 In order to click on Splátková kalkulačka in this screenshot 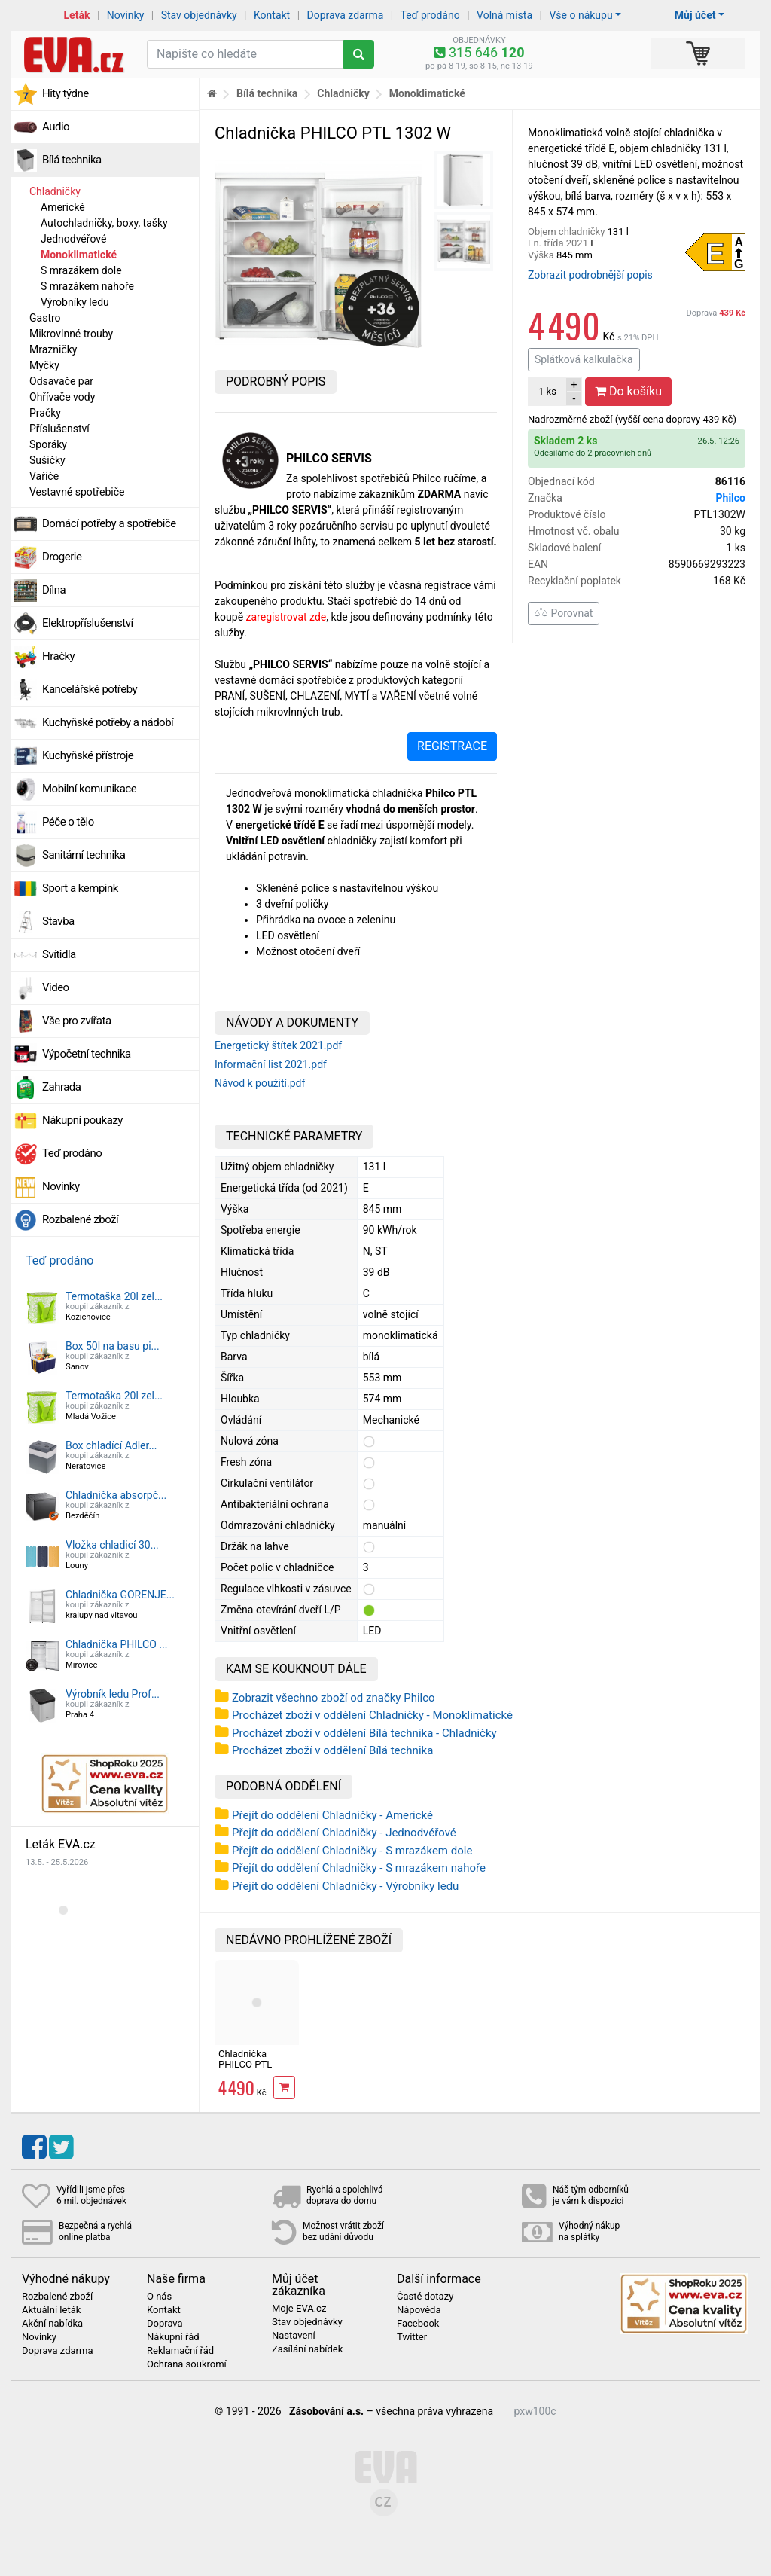, I will do `click(584, 359)`.